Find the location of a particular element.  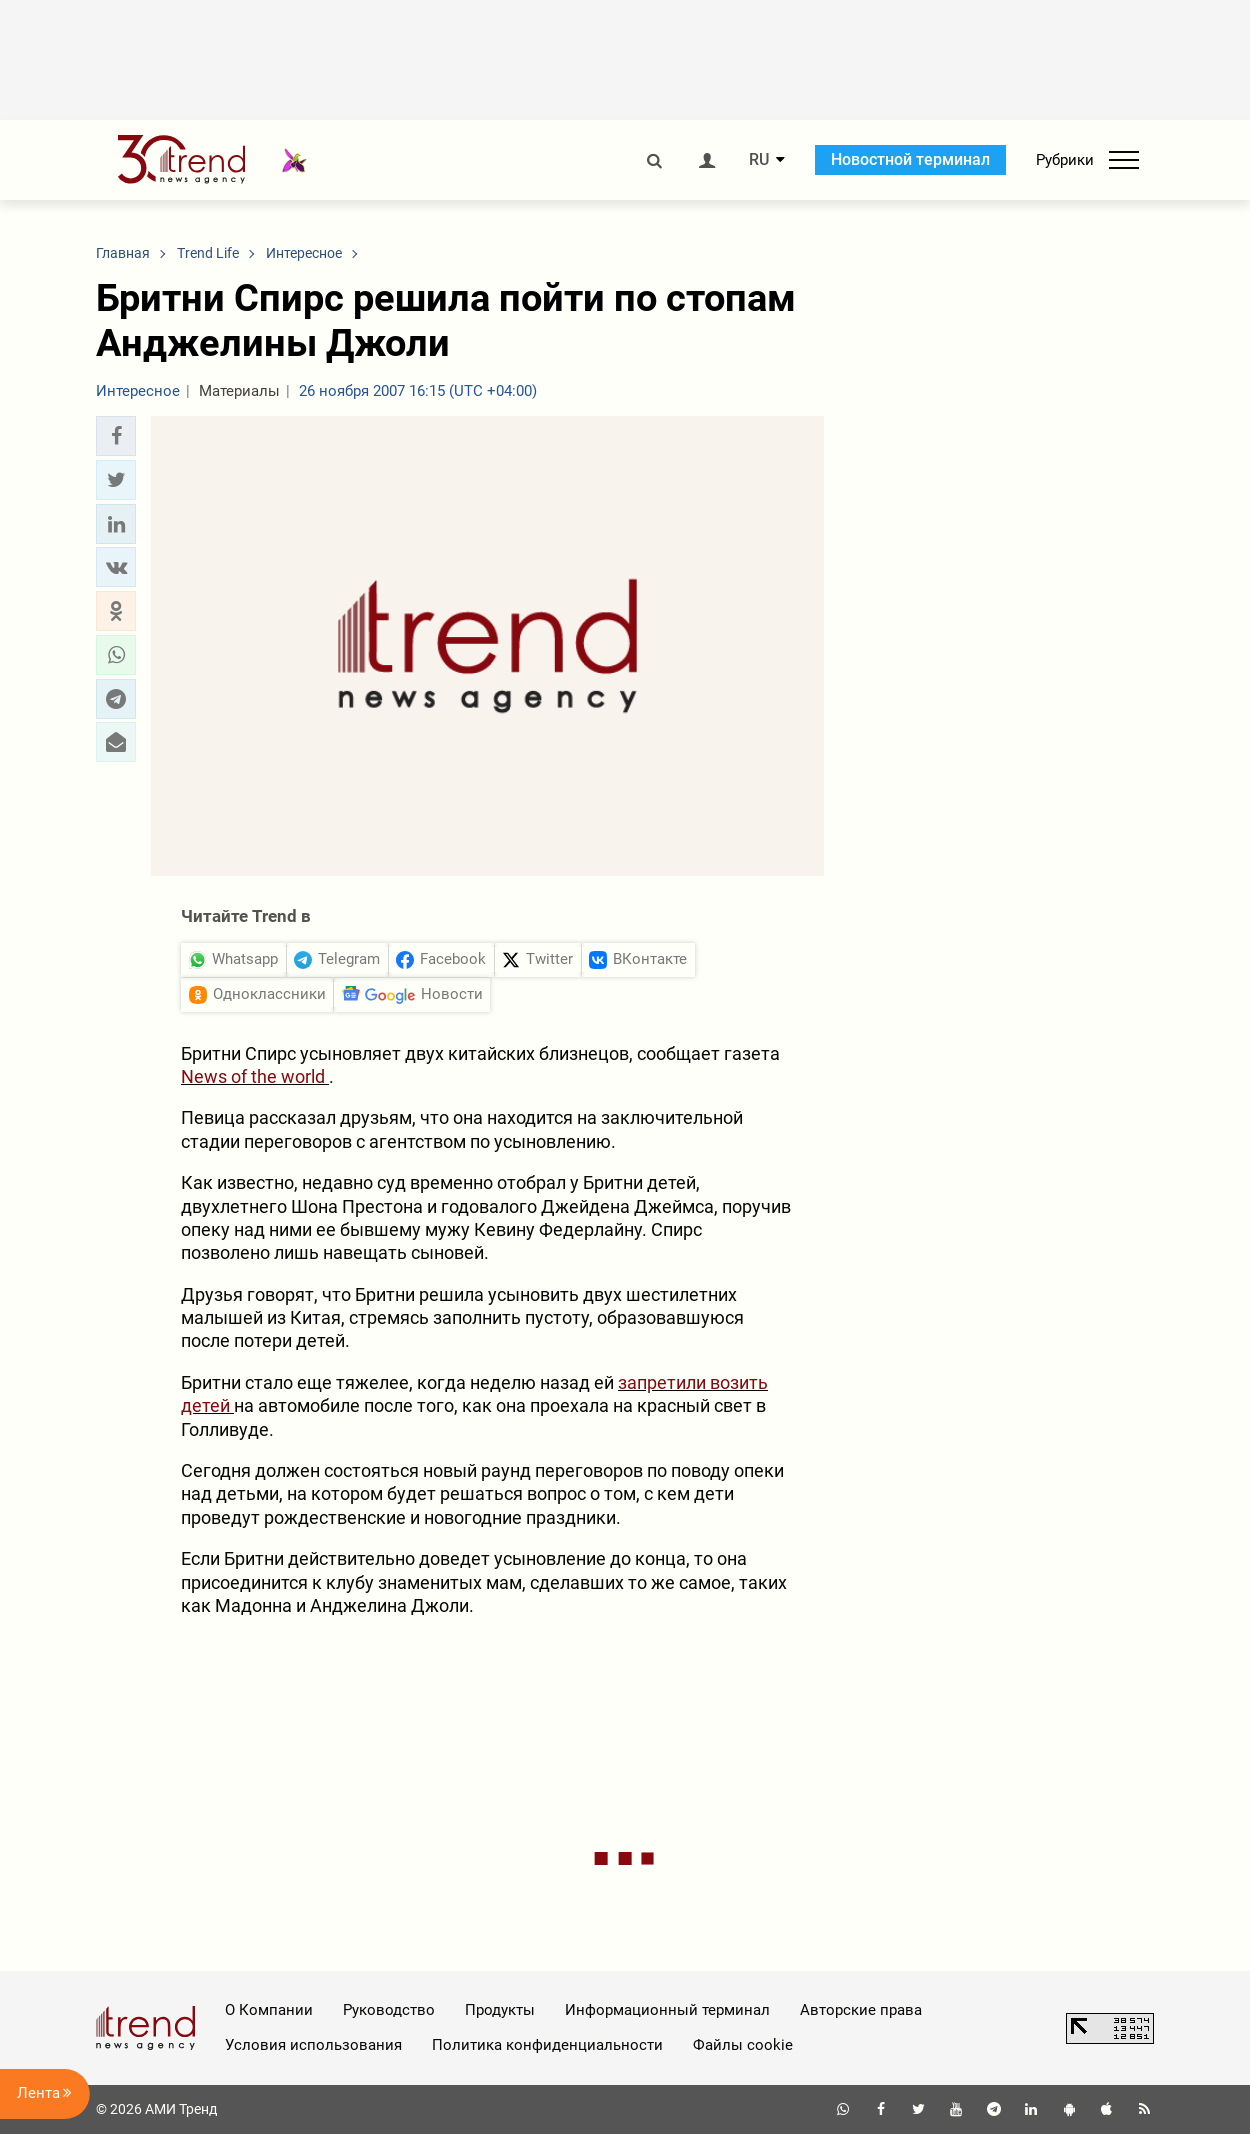

Условия использования is located at coordinates (313, 2045).